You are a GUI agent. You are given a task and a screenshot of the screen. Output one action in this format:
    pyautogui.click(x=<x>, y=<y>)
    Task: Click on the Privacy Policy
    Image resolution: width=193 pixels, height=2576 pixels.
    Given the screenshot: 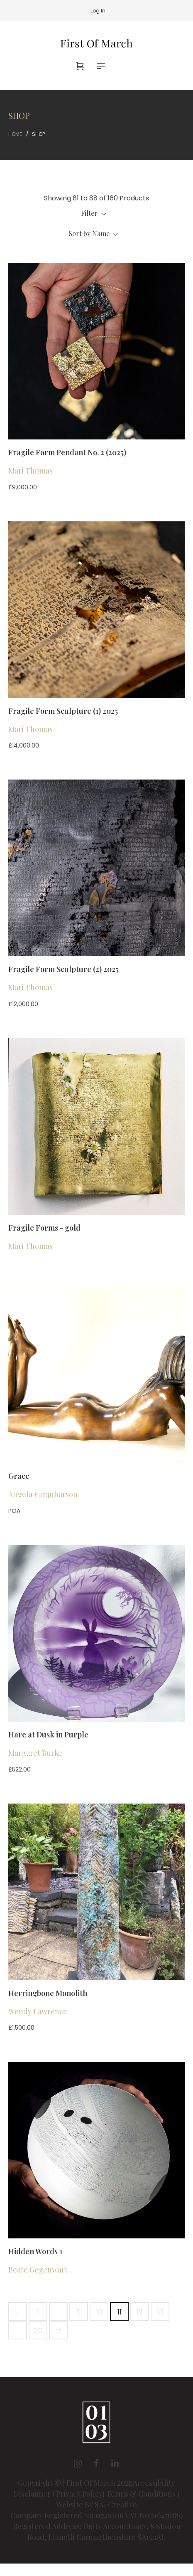 What is the action you would take?
    pyautogui.click(x=79, y=2494)
    